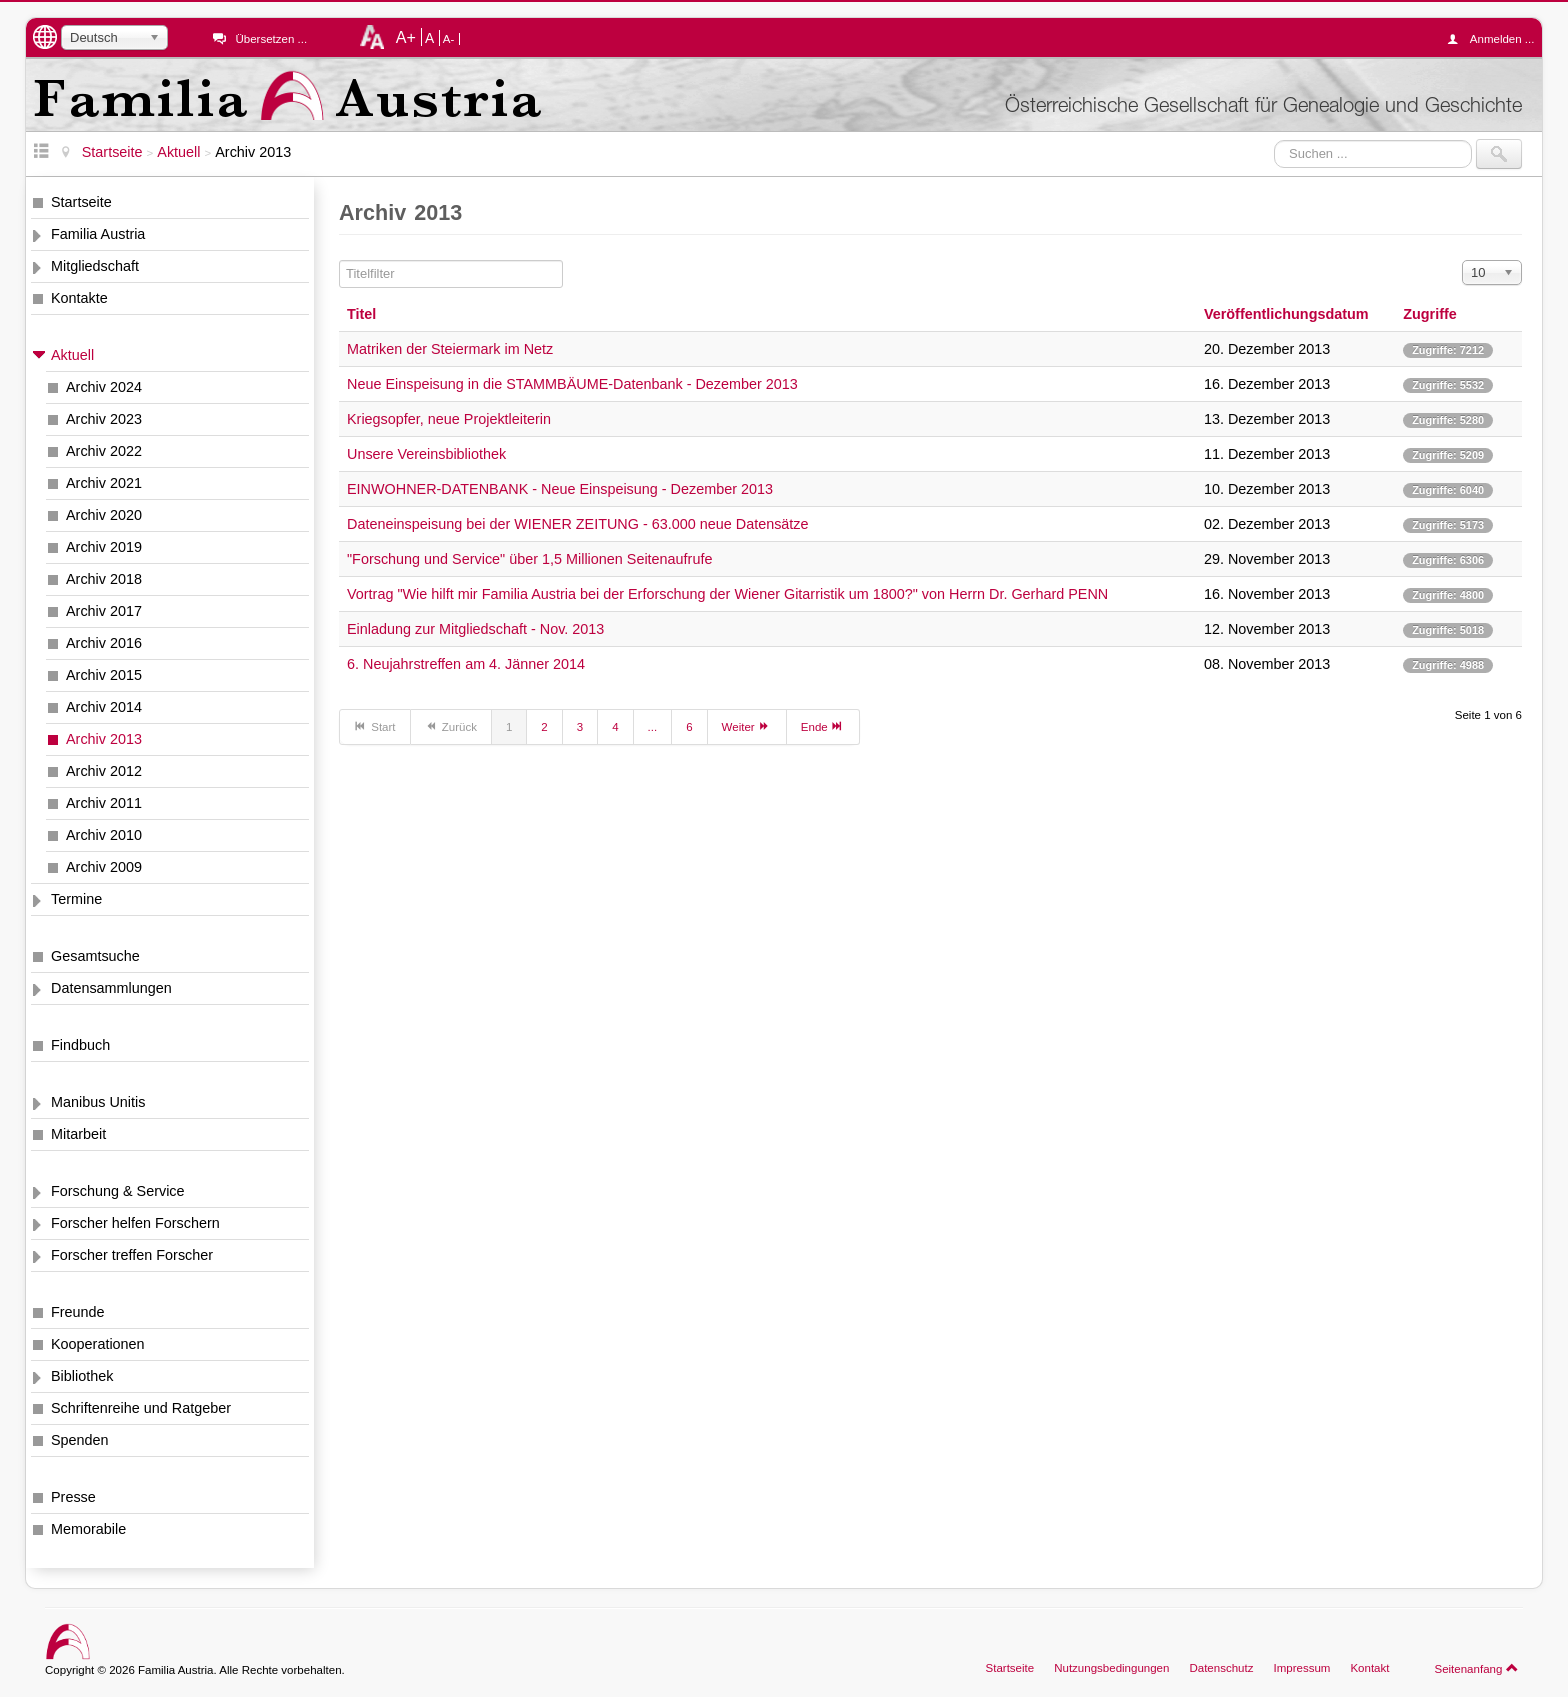 Image resolution: width=1568 pixels, height=1697 pixels. What do you see at coordinates (560, 489) in the screenshot?
I see `EINWOHNER-DATENBANK - Neue Einspeisung - Dezember 2013` at bounding box center [560, 489].